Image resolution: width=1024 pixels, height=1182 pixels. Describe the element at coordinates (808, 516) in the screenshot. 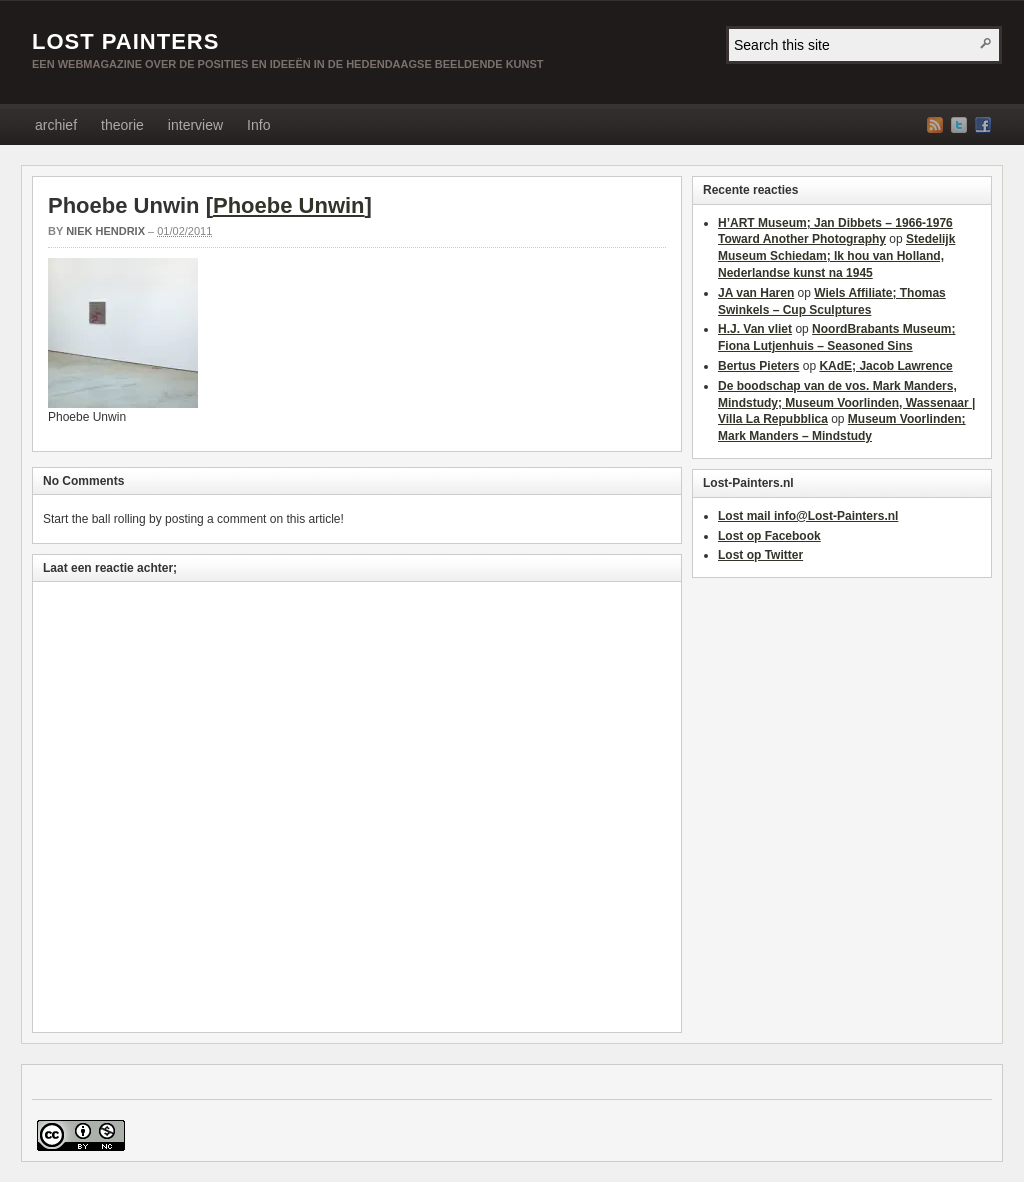

I see `Lost mail info@Lost-Painters.nl` at that location.